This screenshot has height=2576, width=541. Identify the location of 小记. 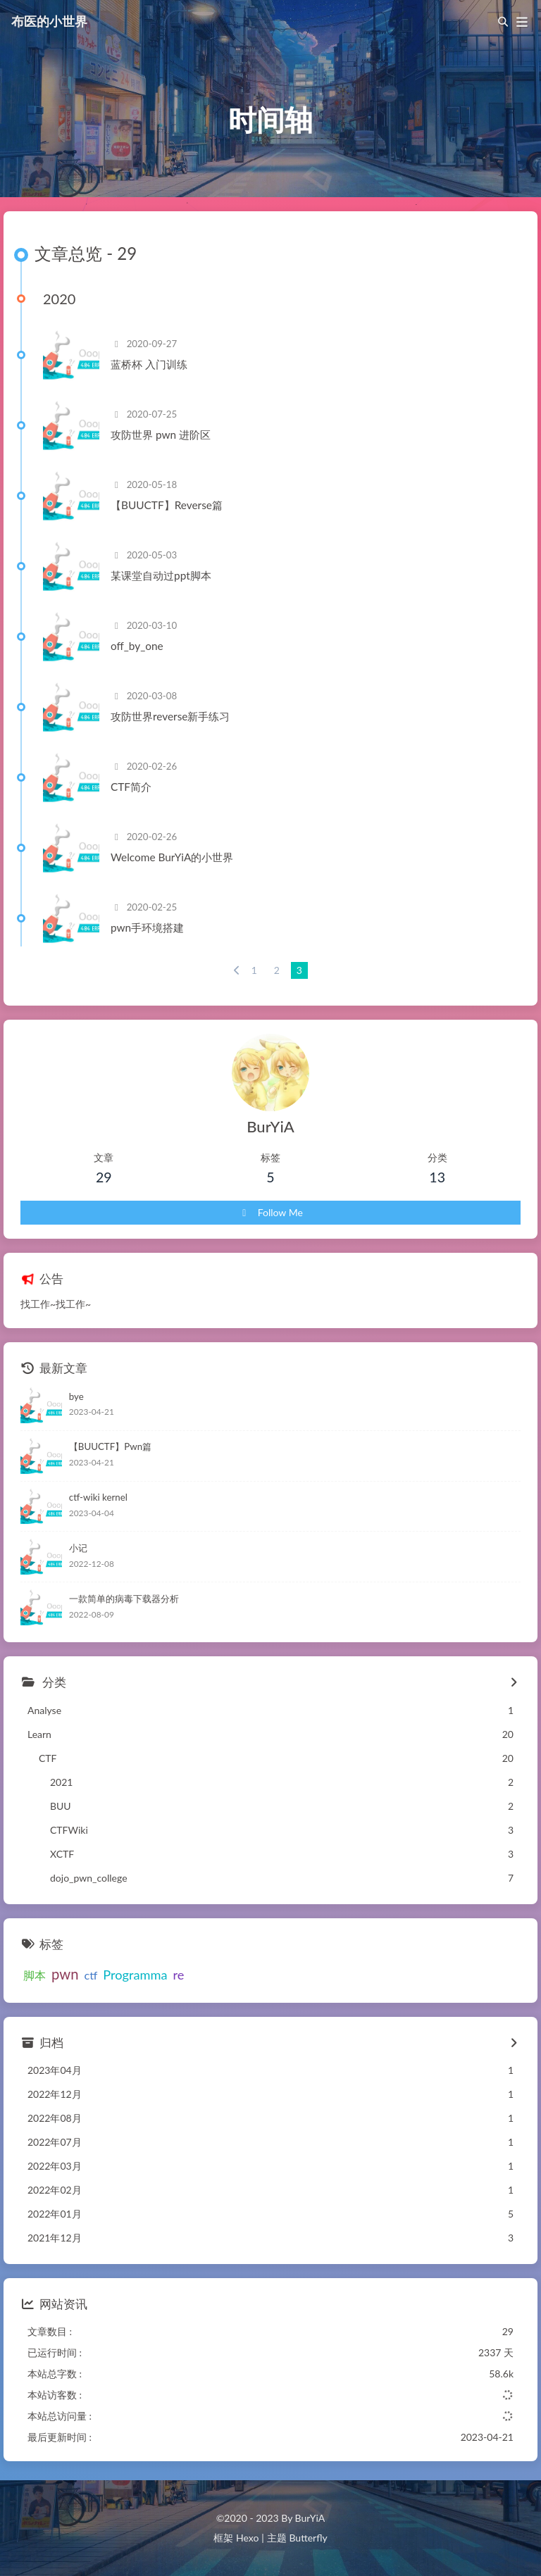
(78, 1547).